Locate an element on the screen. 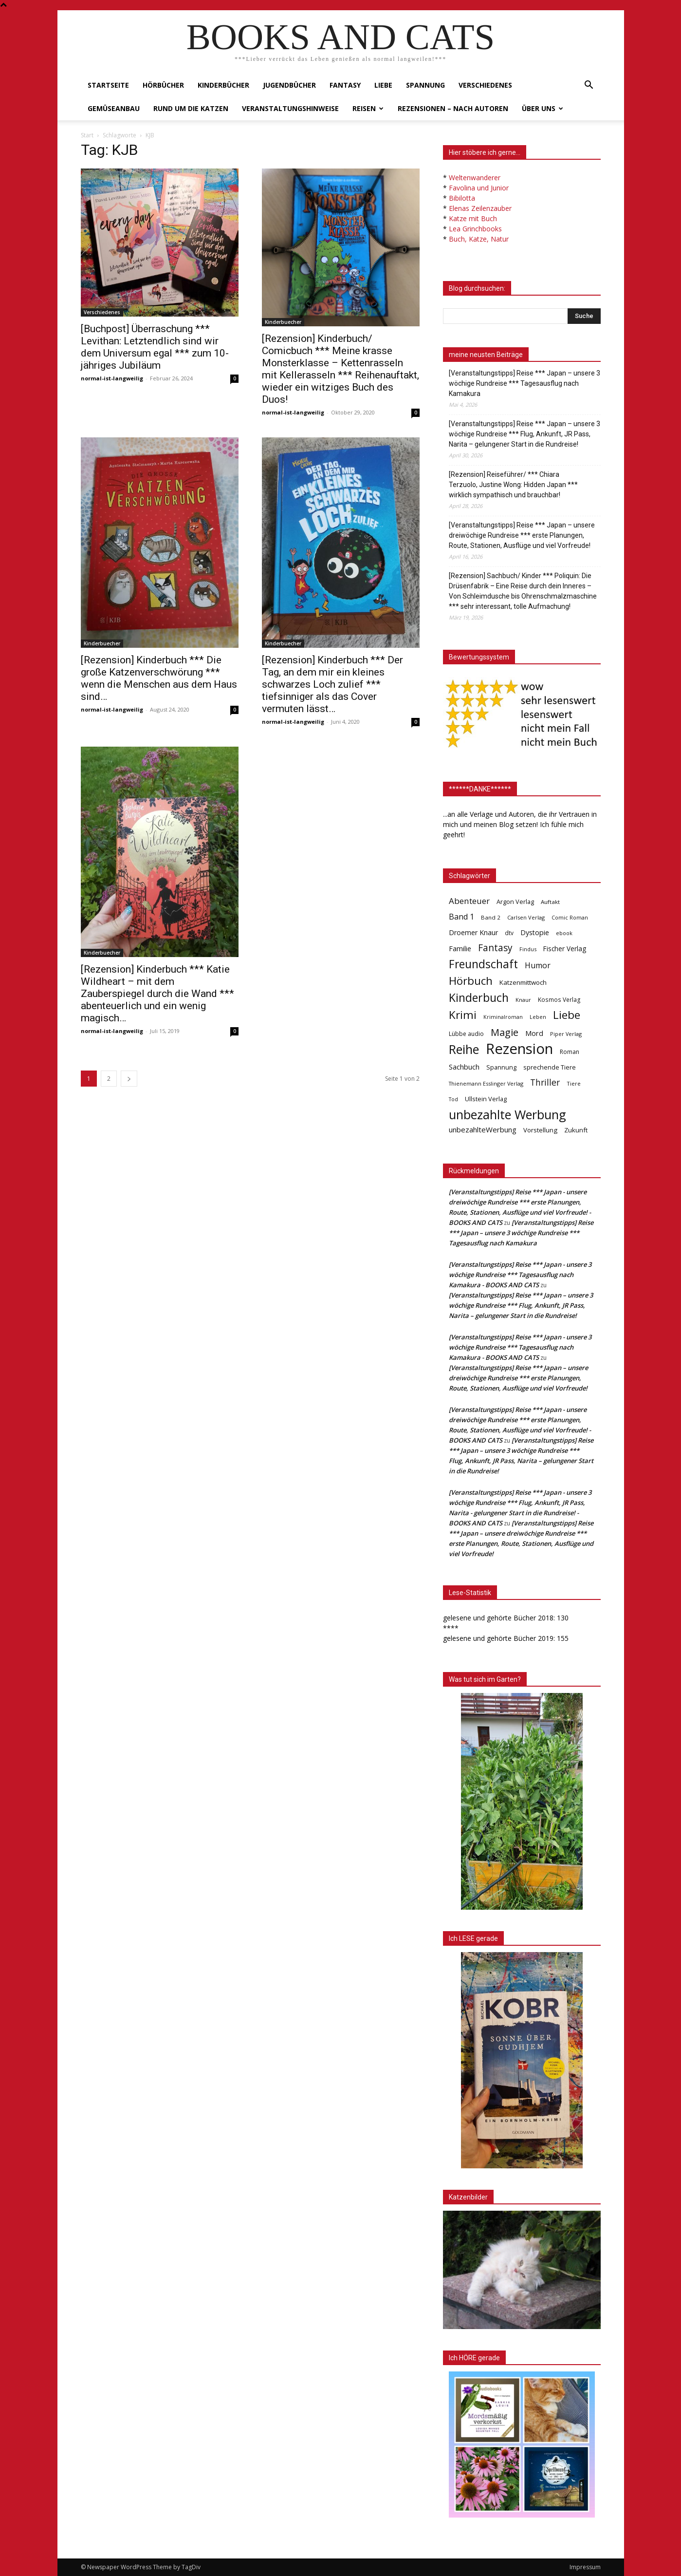  Gemüseanbau is located at coordinates (114, 108).